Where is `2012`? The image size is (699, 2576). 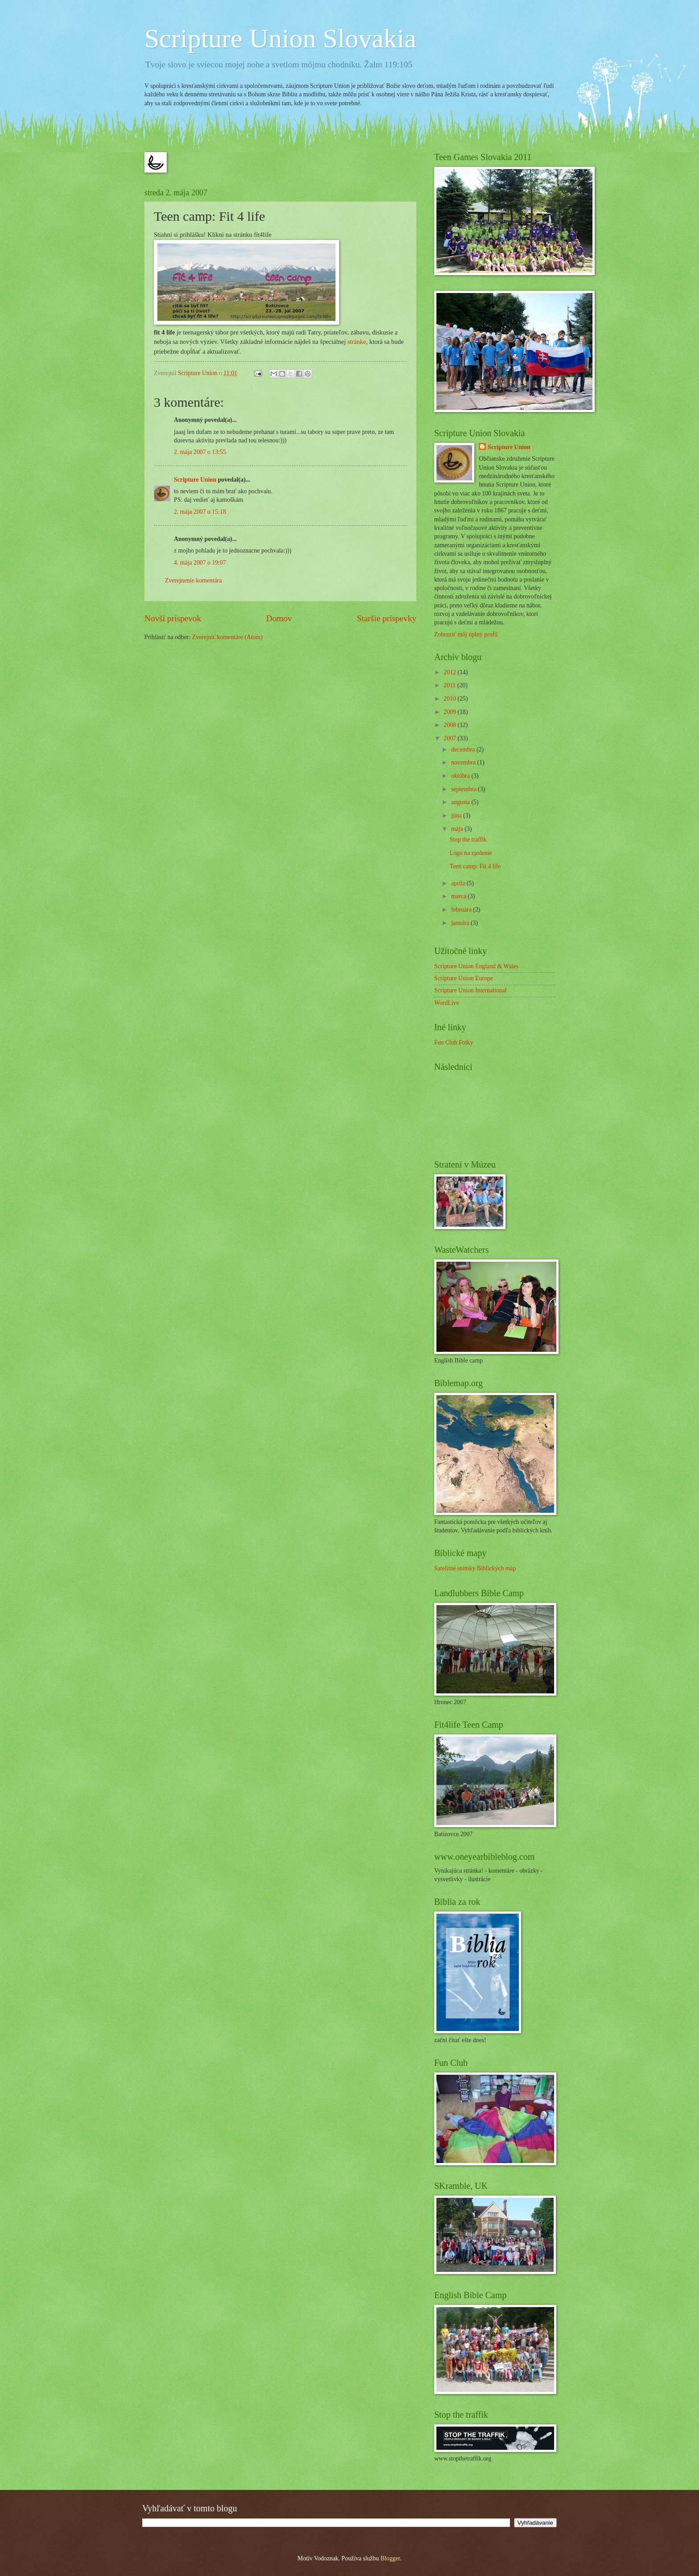
2012 is located at coordinates (450, 672).